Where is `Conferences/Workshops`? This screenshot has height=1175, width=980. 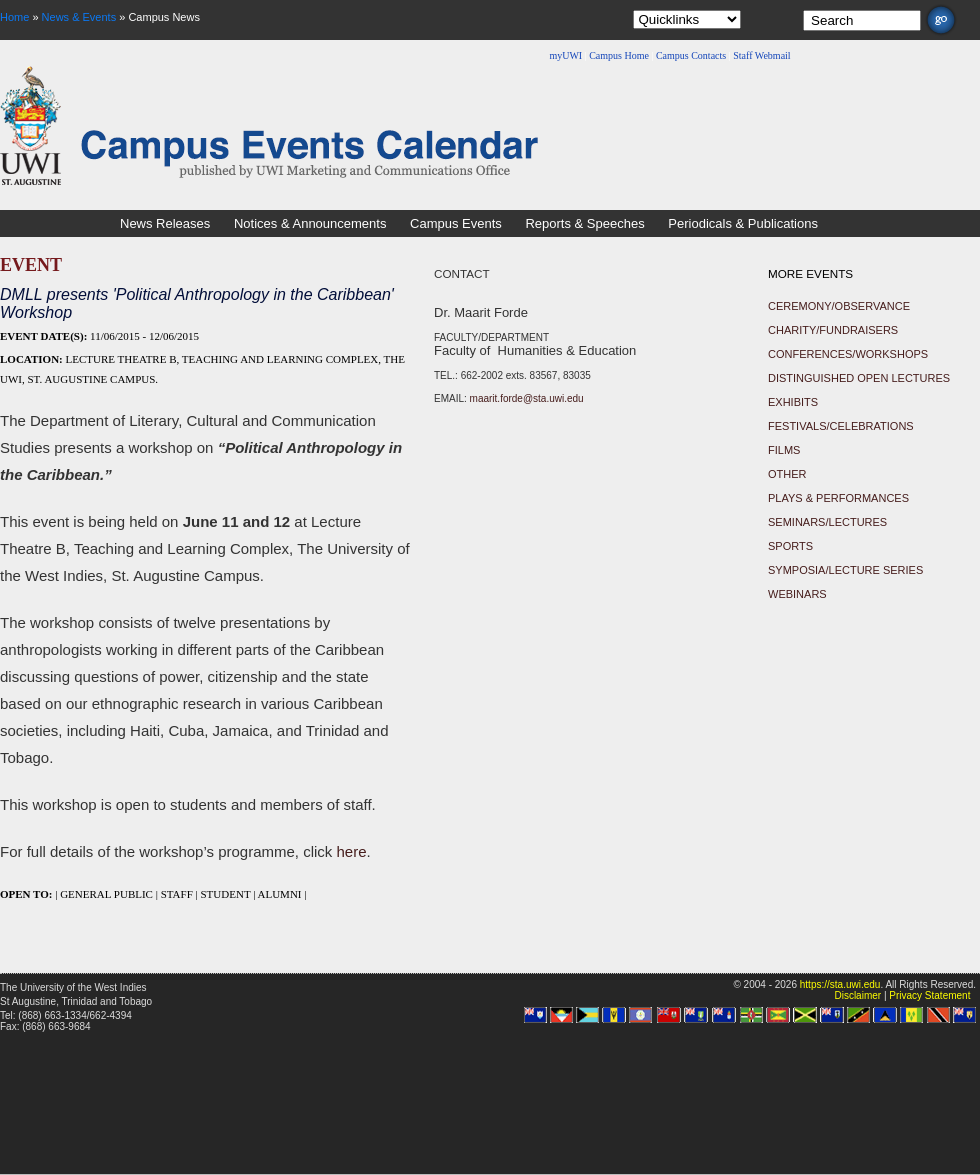 Conferences/Workshops is located at coordinates (848, 354).